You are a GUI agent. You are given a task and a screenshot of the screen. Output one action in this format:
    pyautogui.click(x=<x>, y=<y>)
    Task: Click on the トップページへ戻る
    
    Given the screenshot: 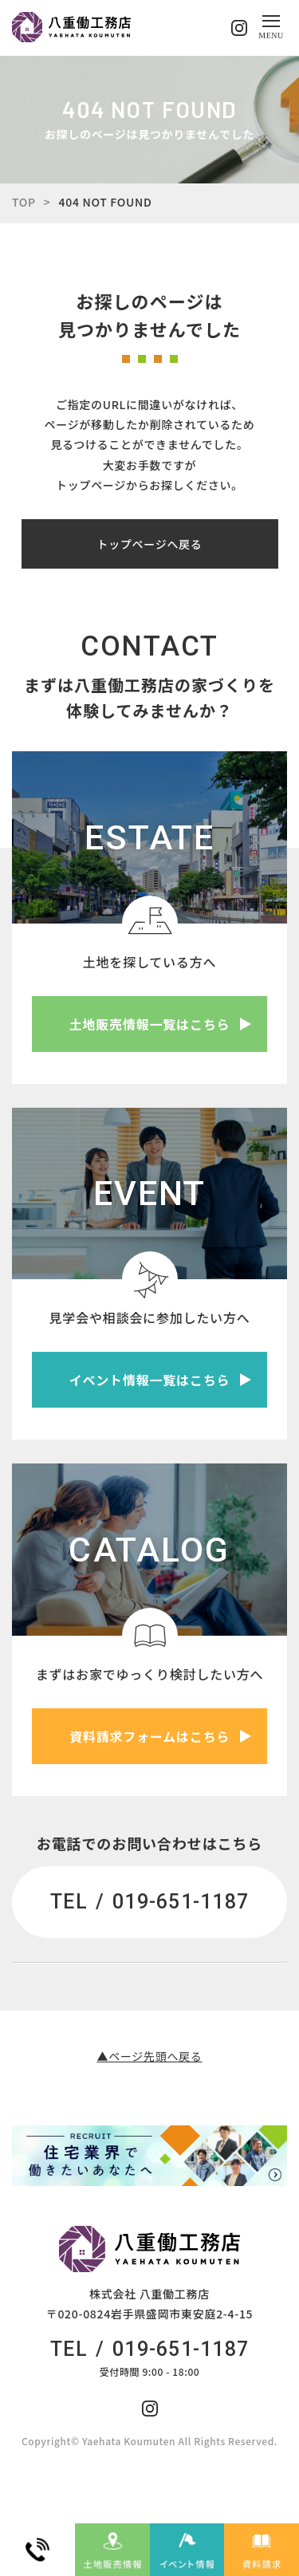 What is the action you would take?
    pyautogui.click(x=149, y=544)
    